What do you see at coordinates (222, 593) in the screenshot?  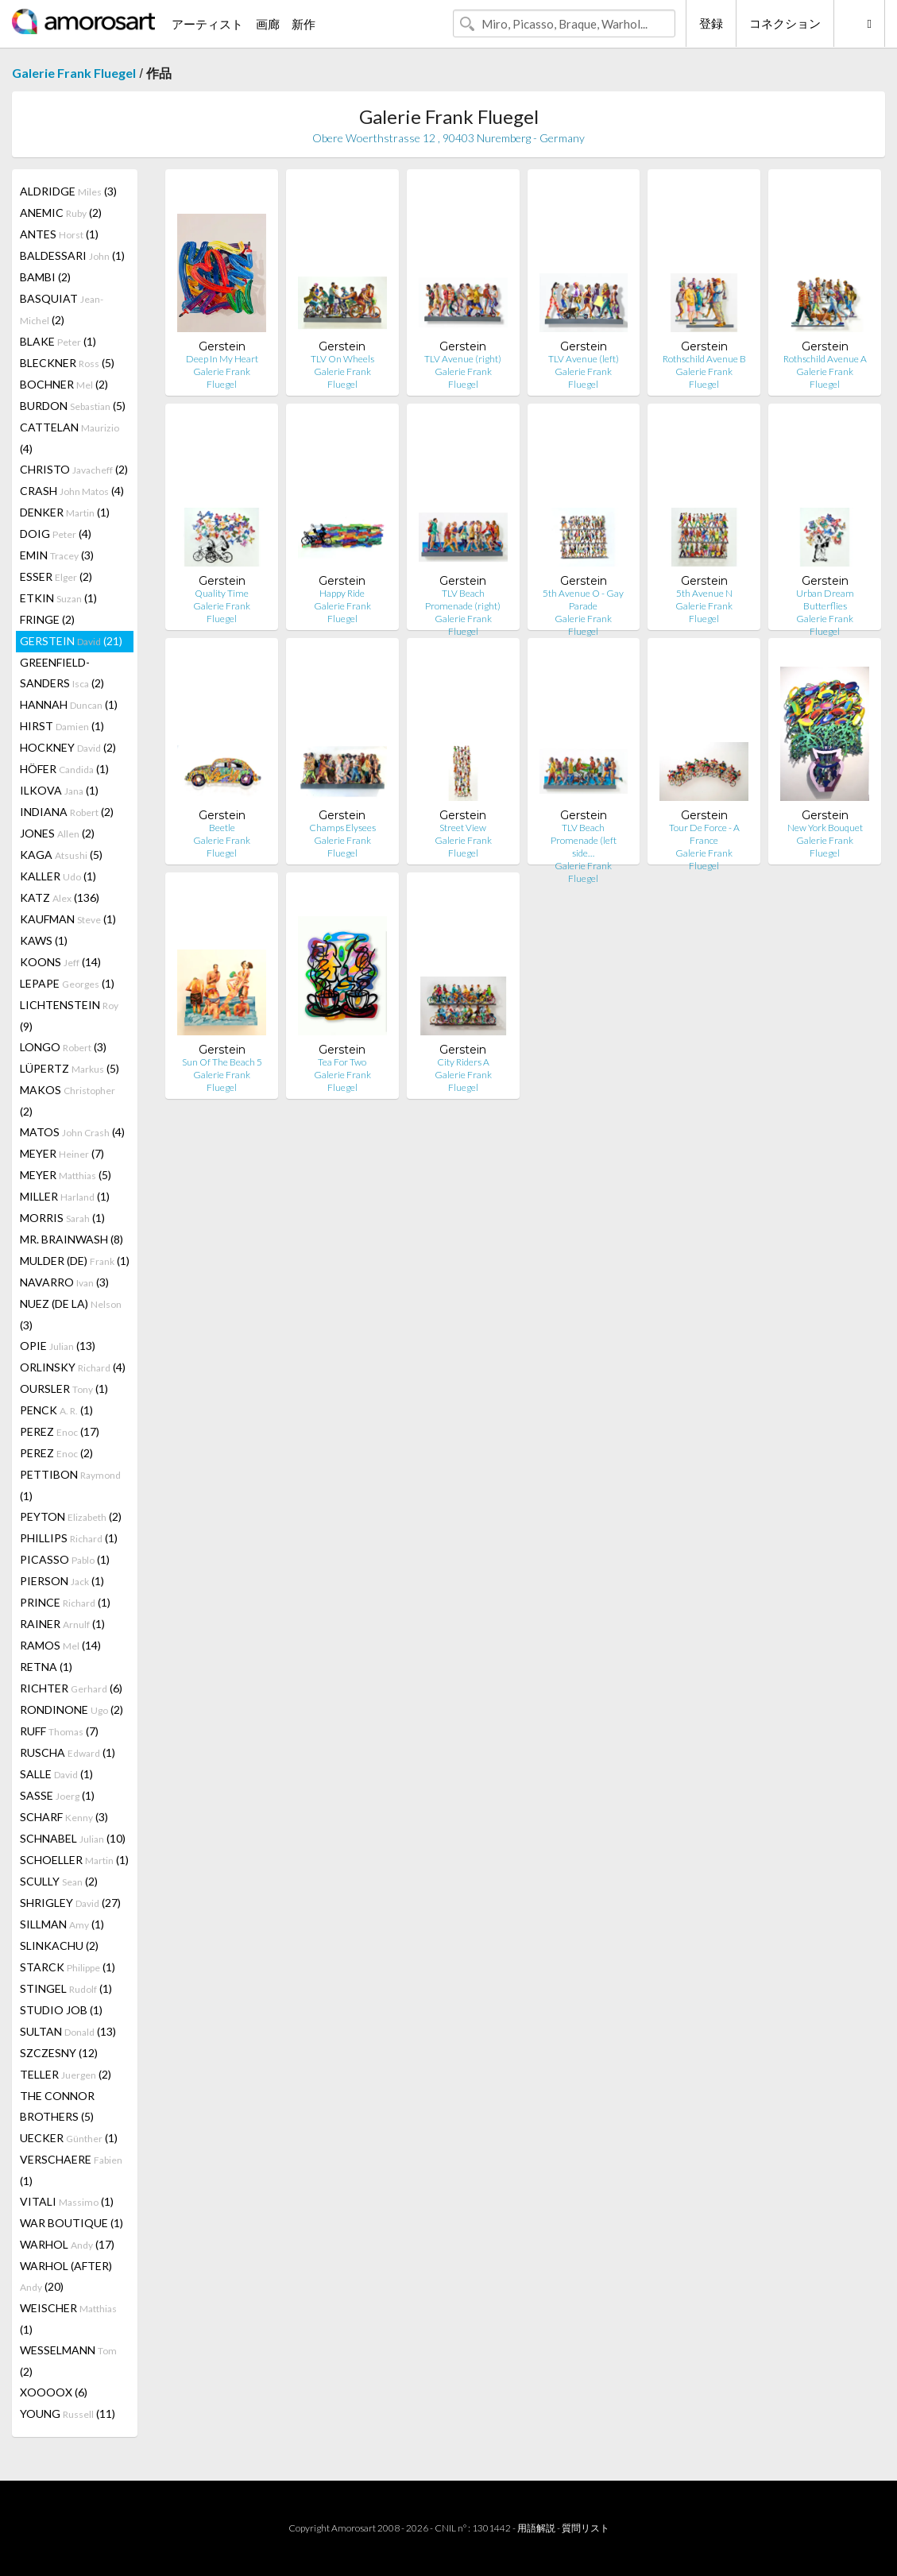 I see `Quality Time` at bounding box center [222, 593].